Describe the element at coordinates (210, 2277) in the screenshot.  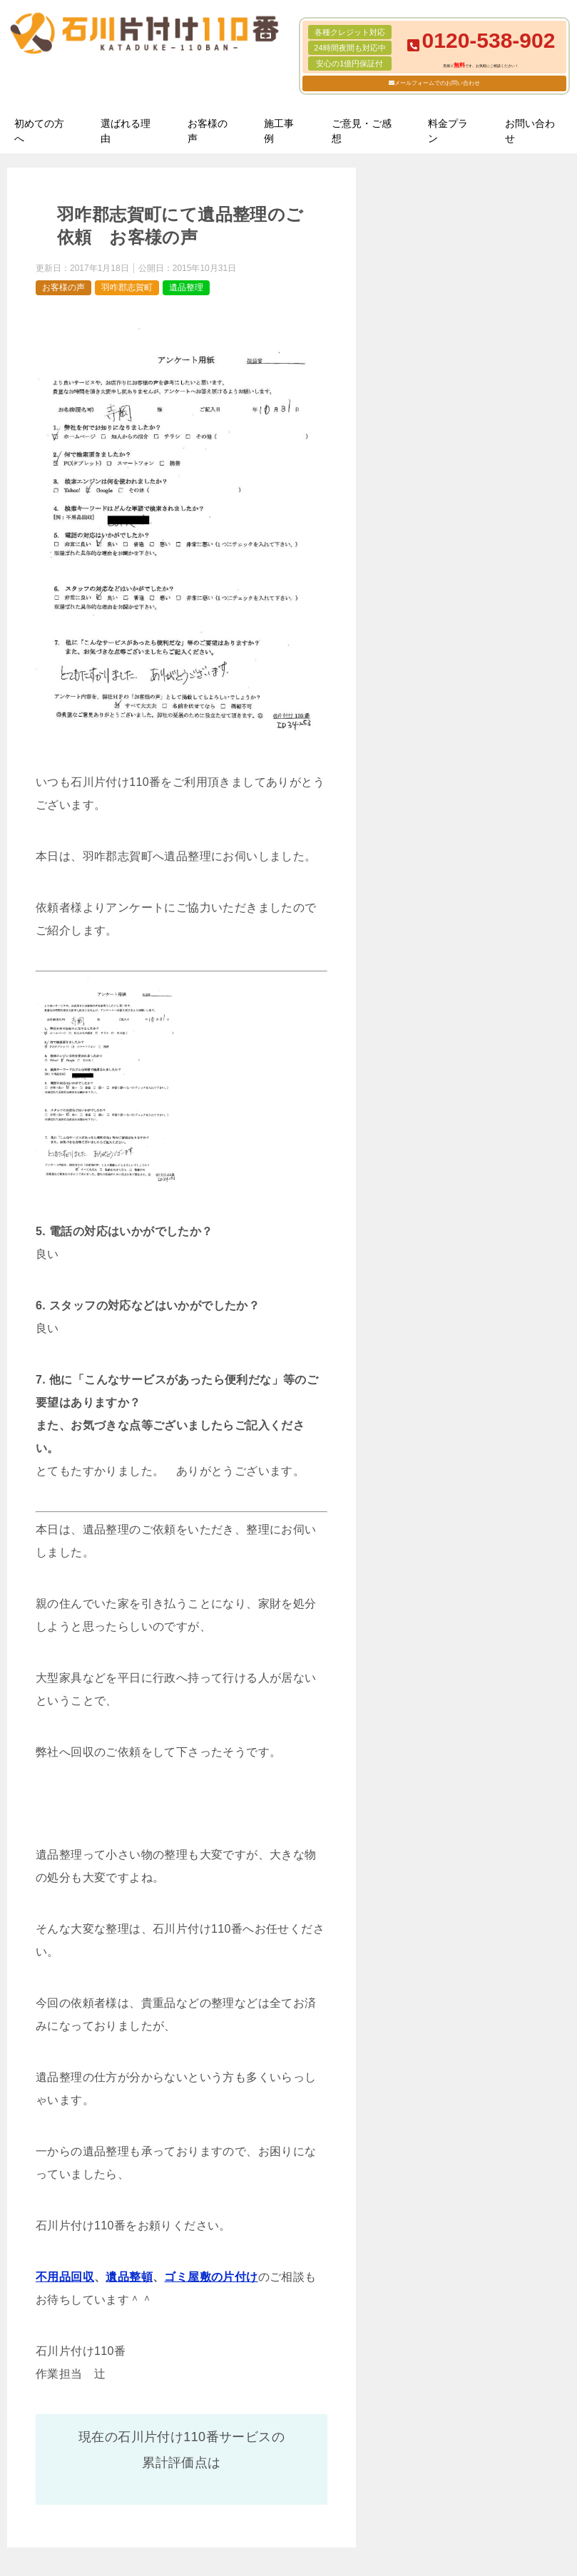
I see `ゴミ屋敷の片付け` at that location.